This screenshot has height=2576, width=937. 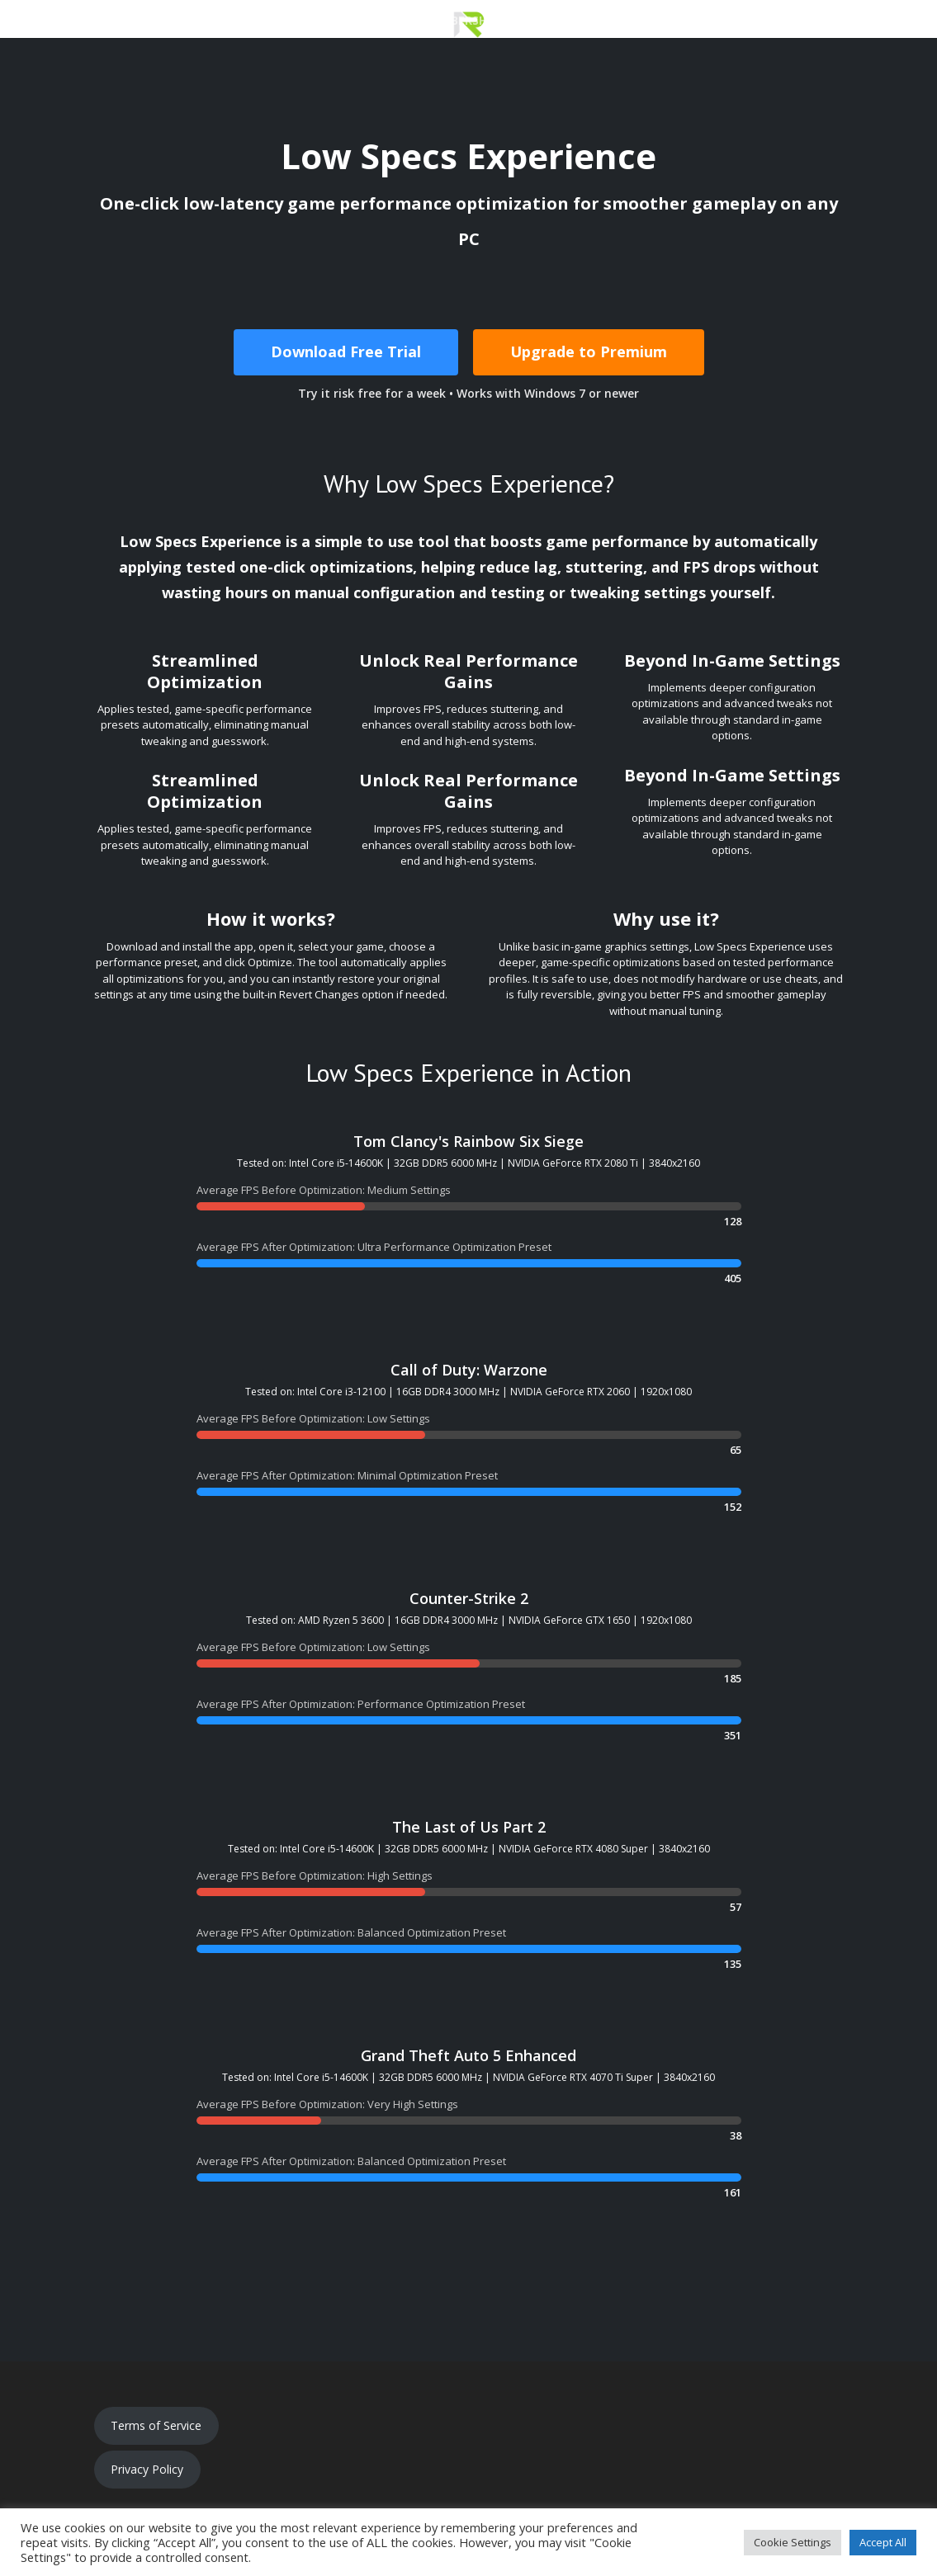 I want to click on Optimization Catalog, so click(x=591, y=21).